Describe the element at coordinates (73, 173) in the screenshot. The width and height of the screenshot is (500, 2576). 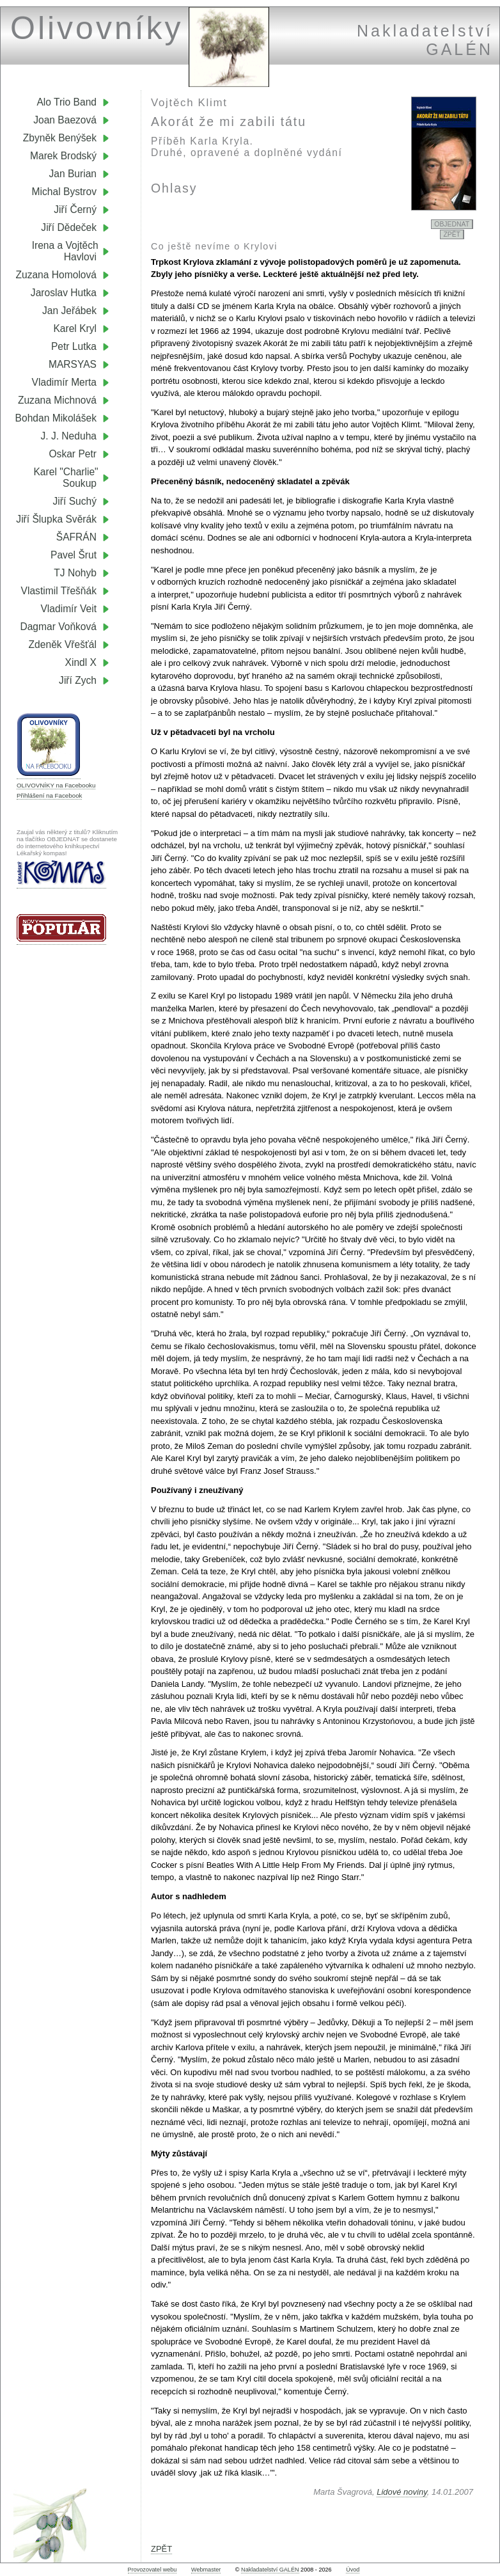
I see `Jan Burian` at that location.